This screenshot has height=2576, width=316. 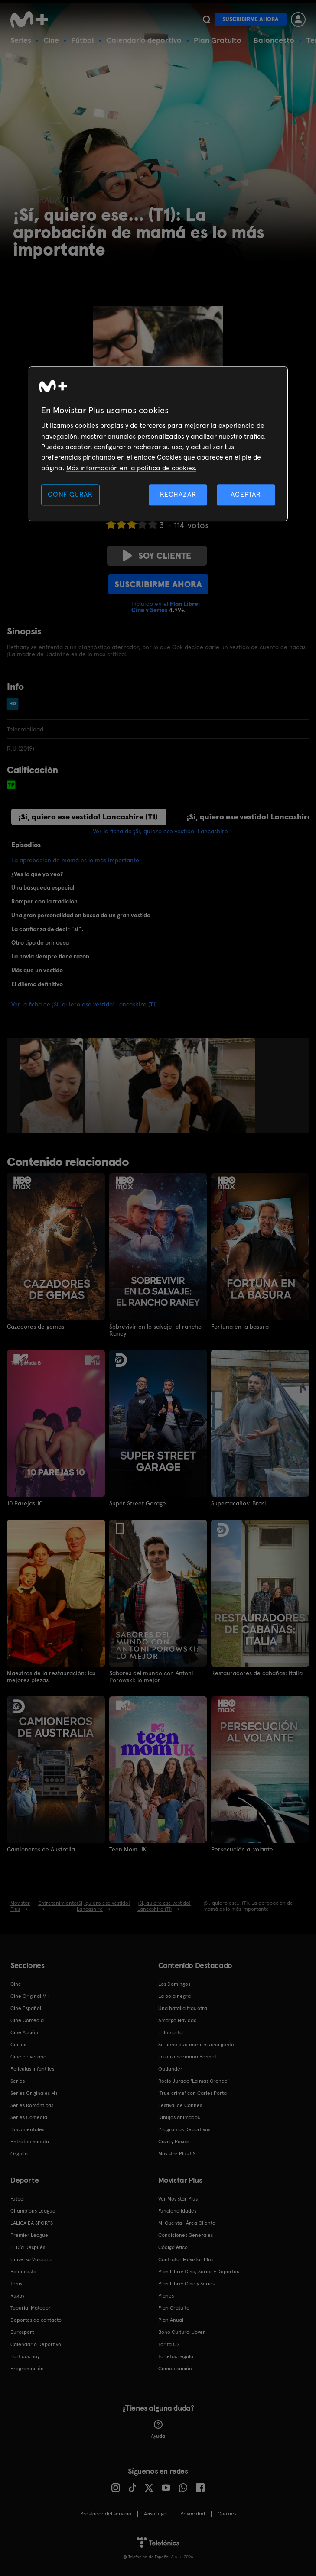 What do you see at coordinates (274, 40) in the screenshot?
I see `Baloncesto` at bounding box center [274, 40].